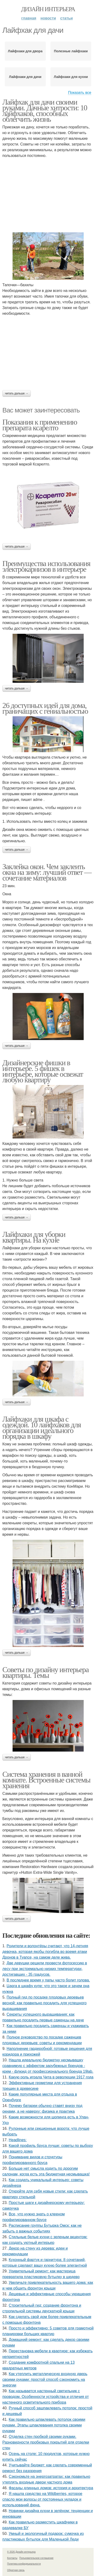 This screenshot has height=2576, width=96. I want to click on Фасады длинных домов: история и архитектура, so click(51, 2488).